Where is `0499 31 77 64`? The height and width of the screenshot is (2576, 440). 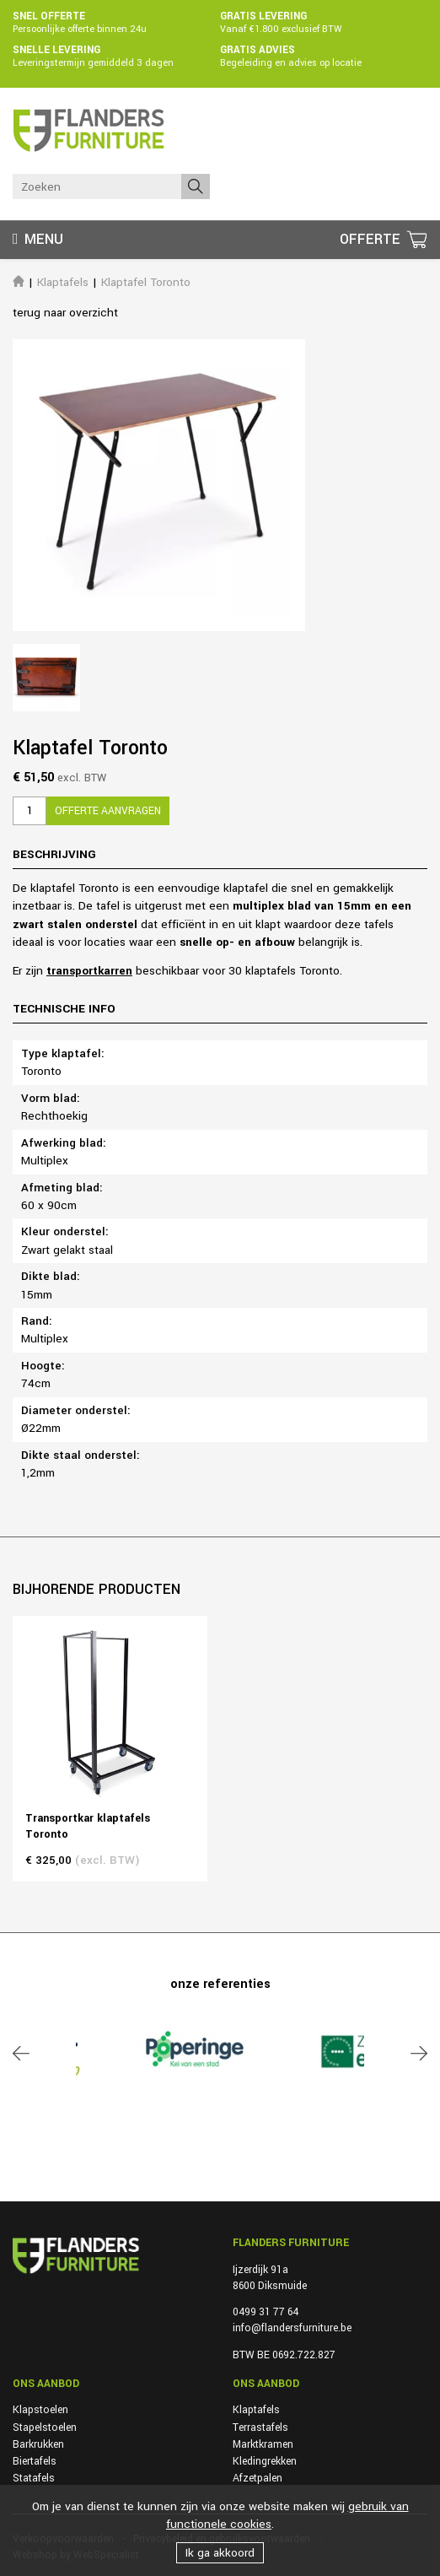 0499 31 77 64 is located at coordinates (265, 2311).